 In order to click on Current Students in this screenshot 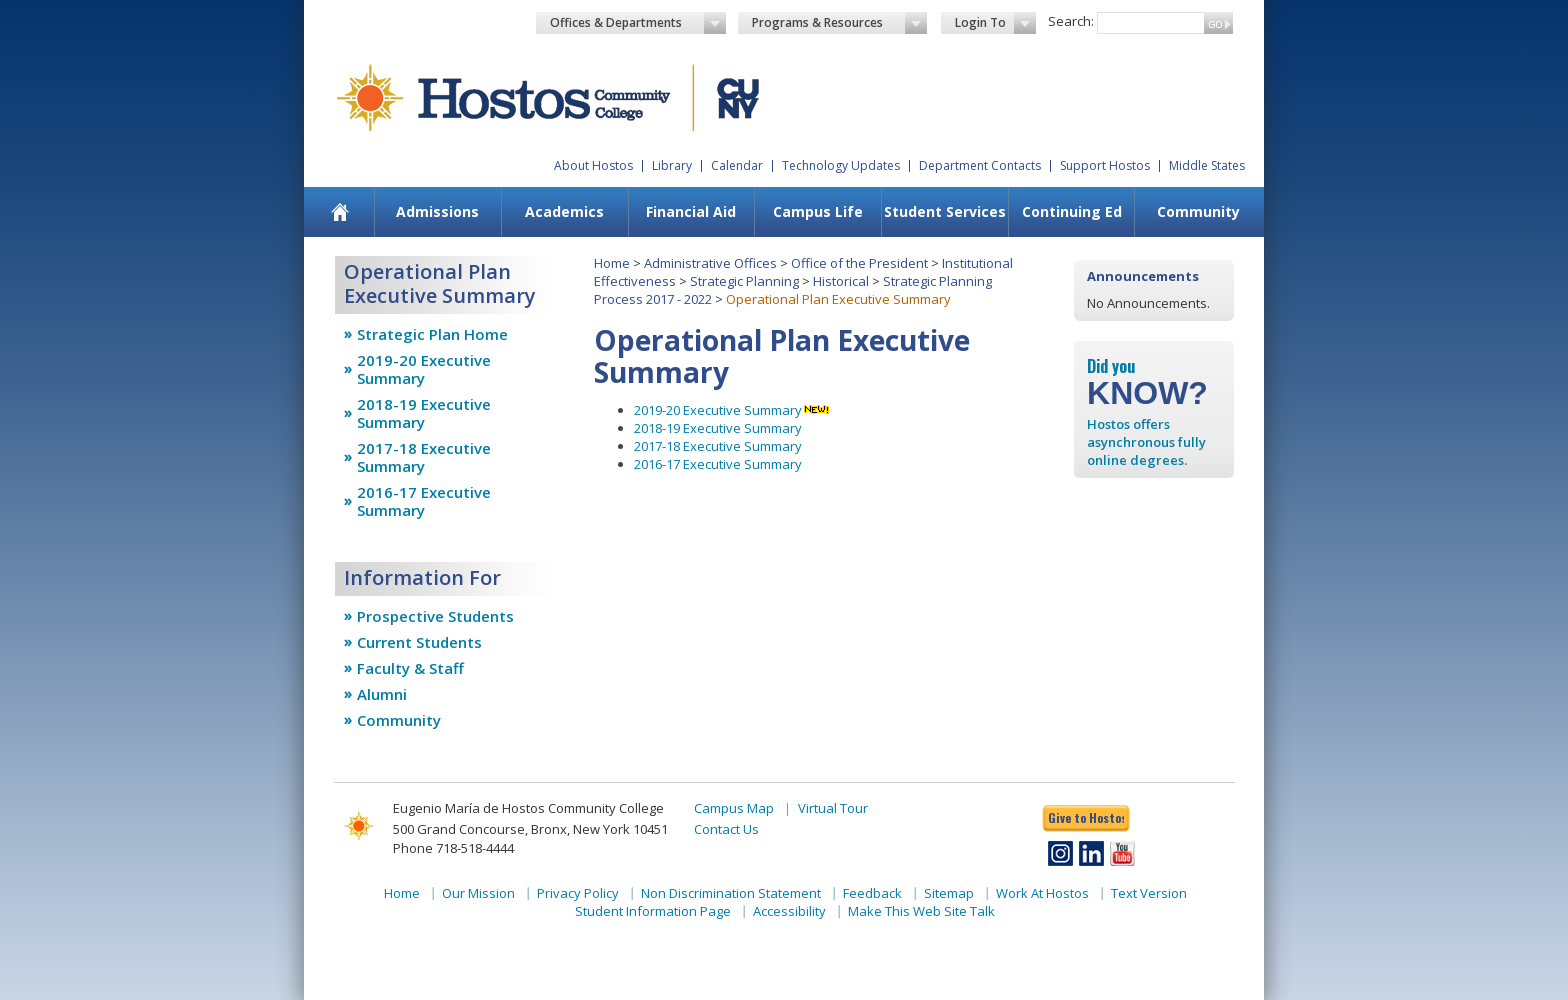, I will do `click(419, 642)`.